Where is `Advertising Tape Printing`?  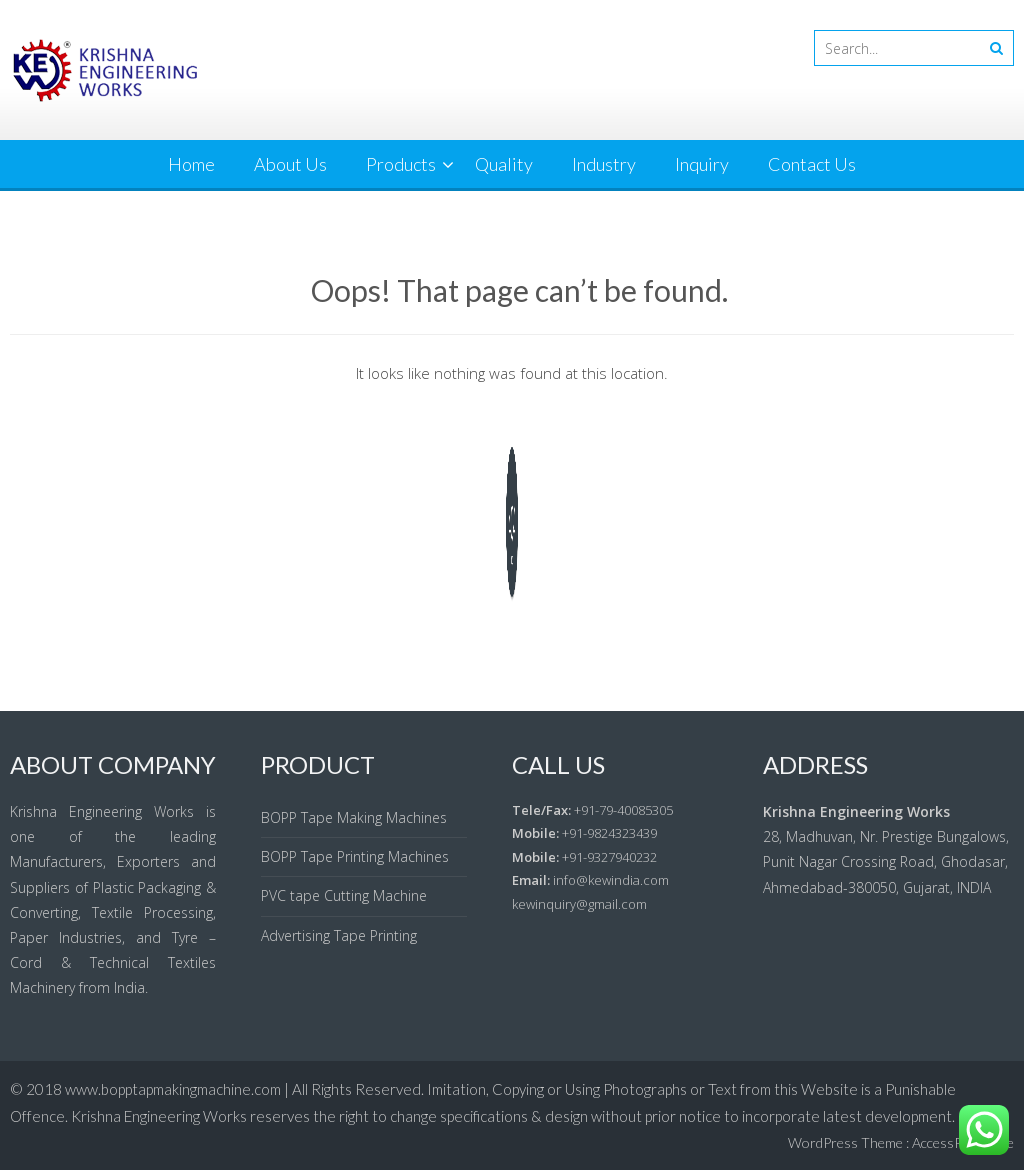
Advertising Tape Printing is located at coordinates (339, 935).